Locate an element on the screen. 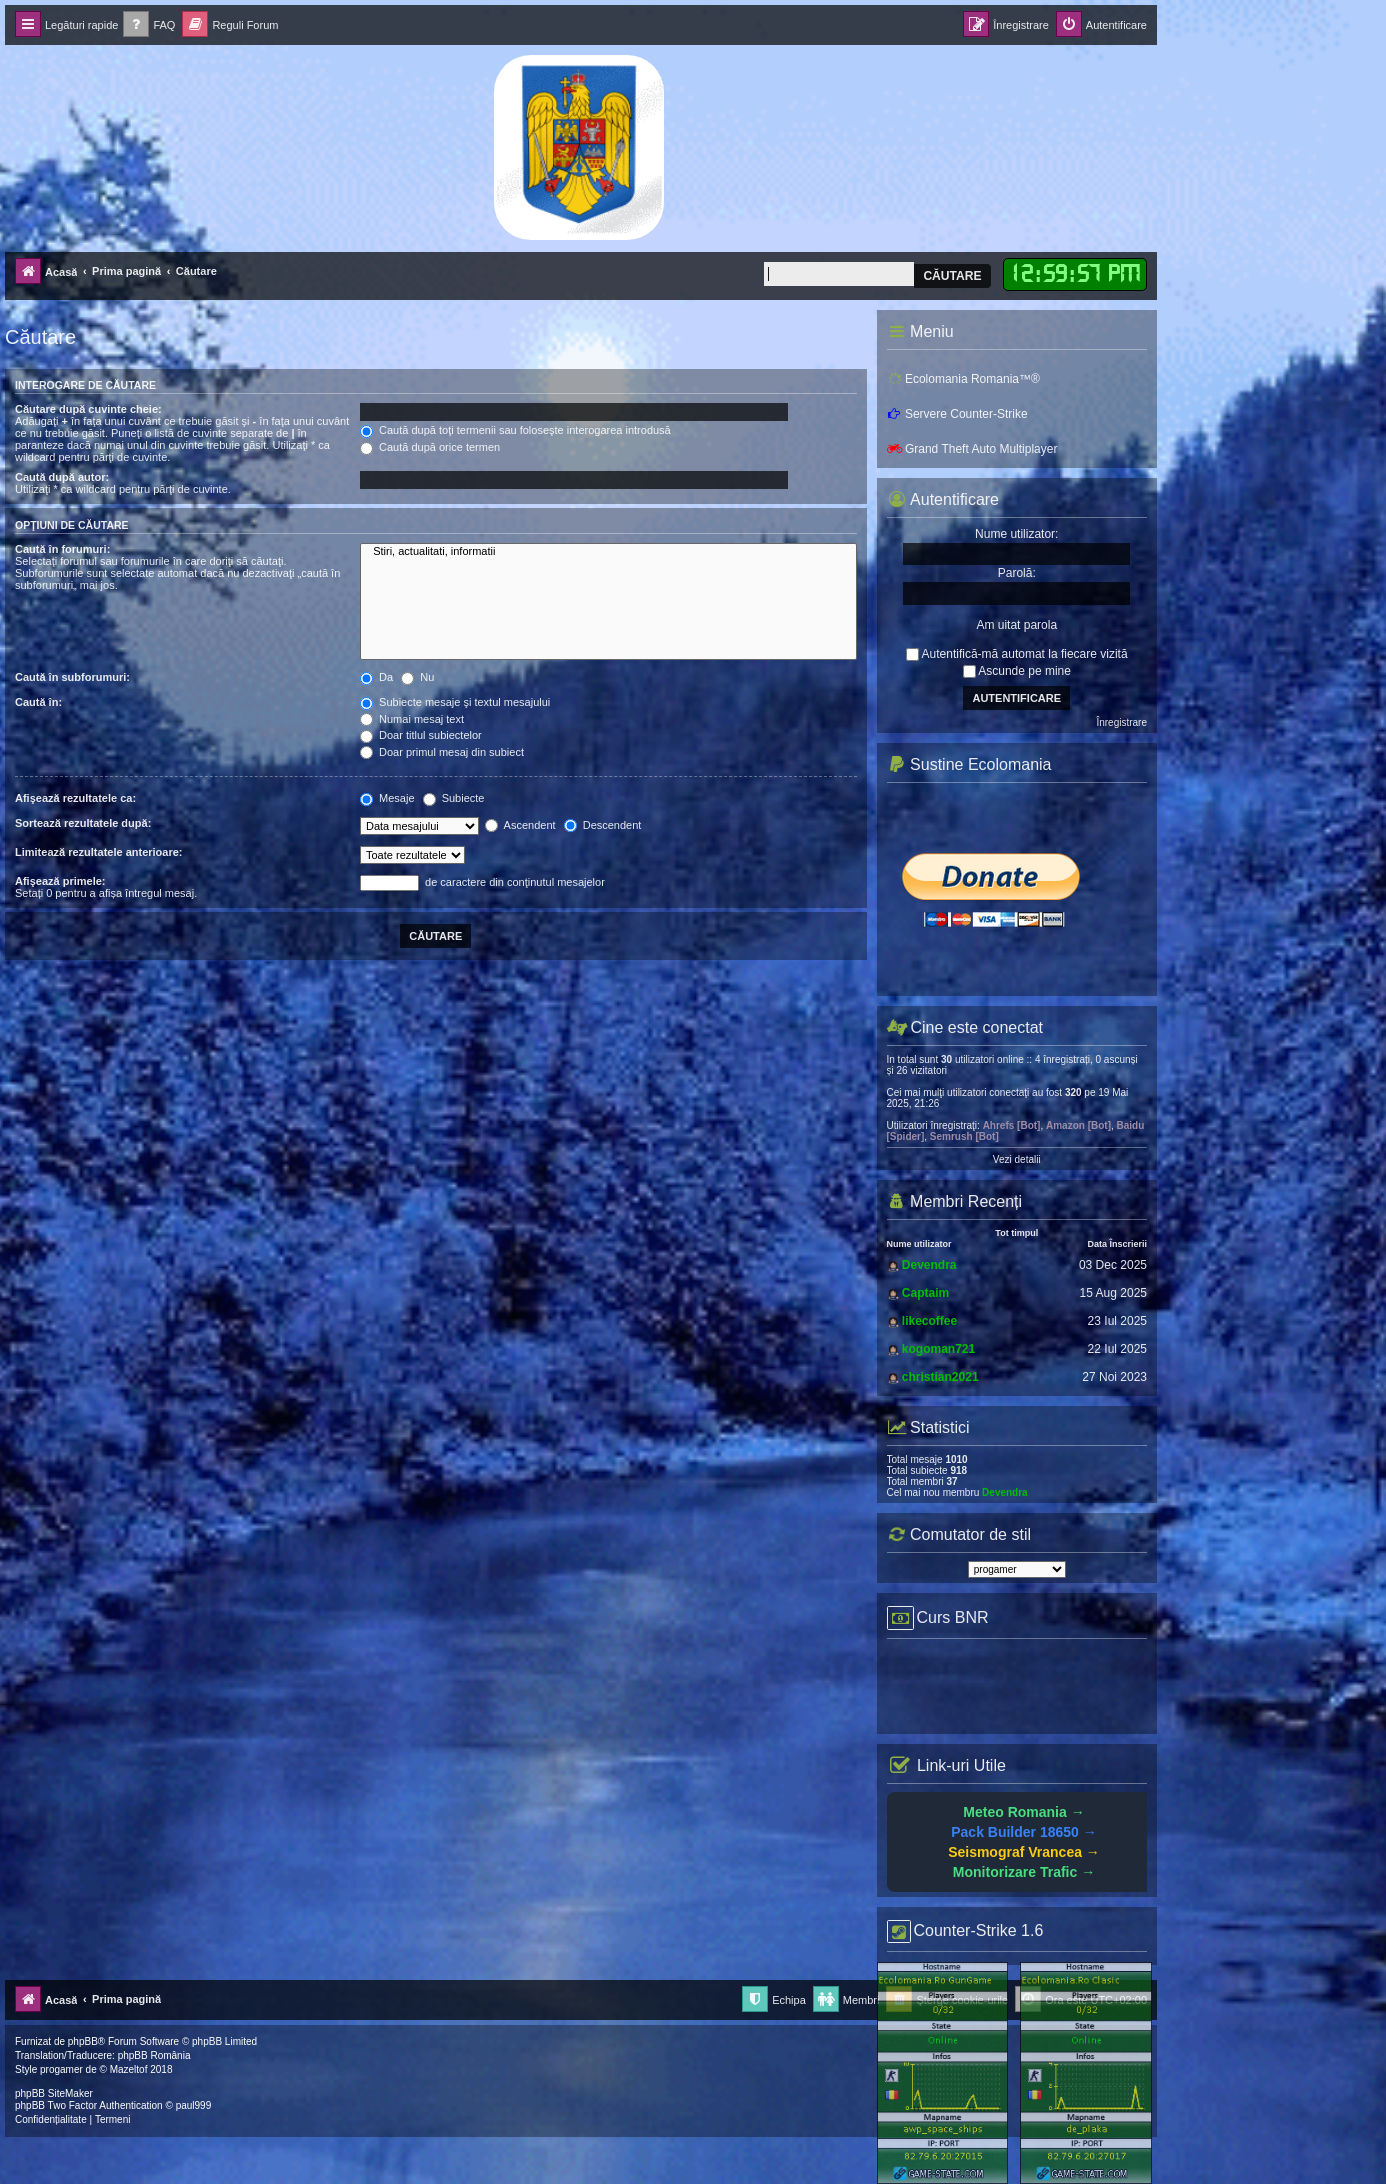 Image resolution: width=1386 pixels, height=2184 pixels. Meteo Romania → is located at coordinates (1023, 1812).